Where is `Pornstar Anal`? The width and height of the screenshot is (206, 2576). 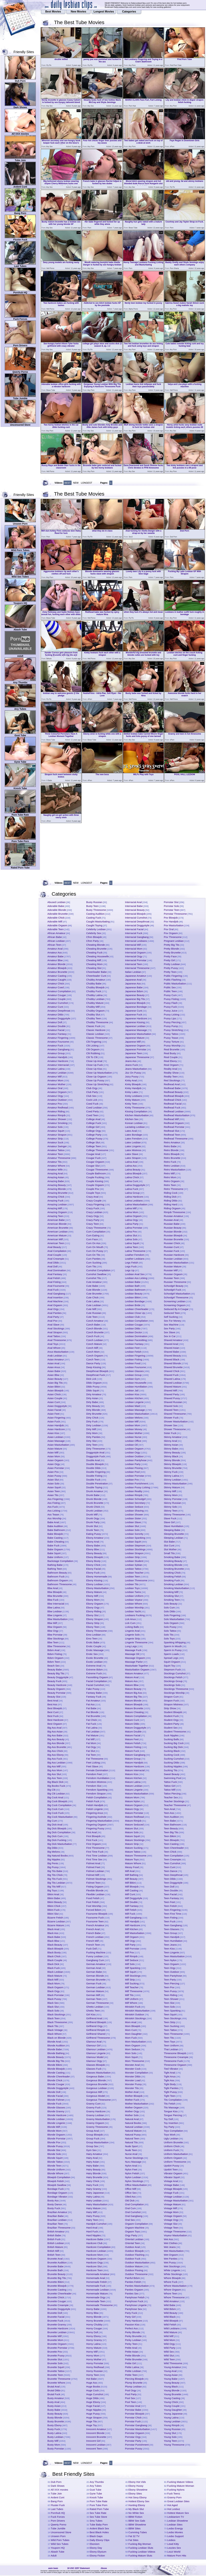 Pornstar Anal is located at coordinates (132, 2405).